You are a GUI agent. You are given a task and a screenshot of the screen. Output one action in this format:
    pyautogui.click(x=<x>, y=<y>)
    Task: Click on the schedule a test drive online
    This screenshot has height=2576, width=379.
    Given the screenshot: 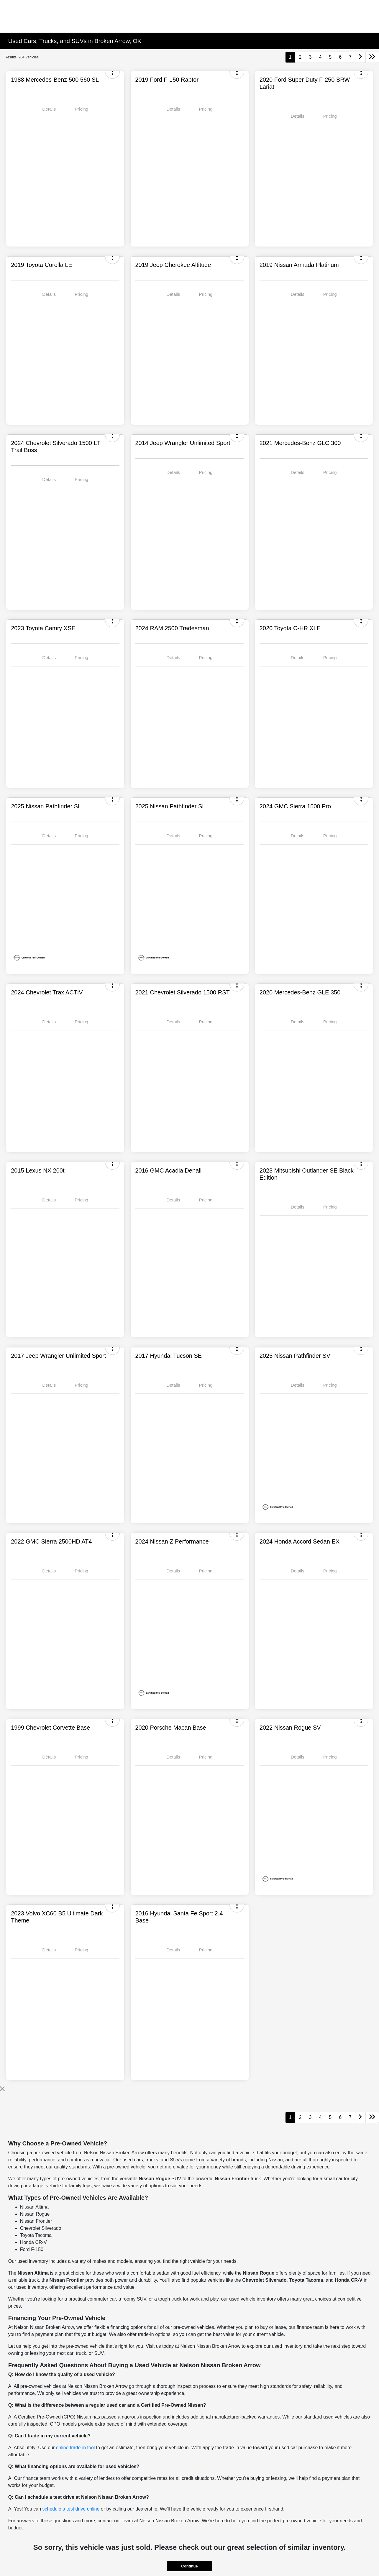 What is the action you would take?
    pyautogui.click(x=71, y=2508)
    